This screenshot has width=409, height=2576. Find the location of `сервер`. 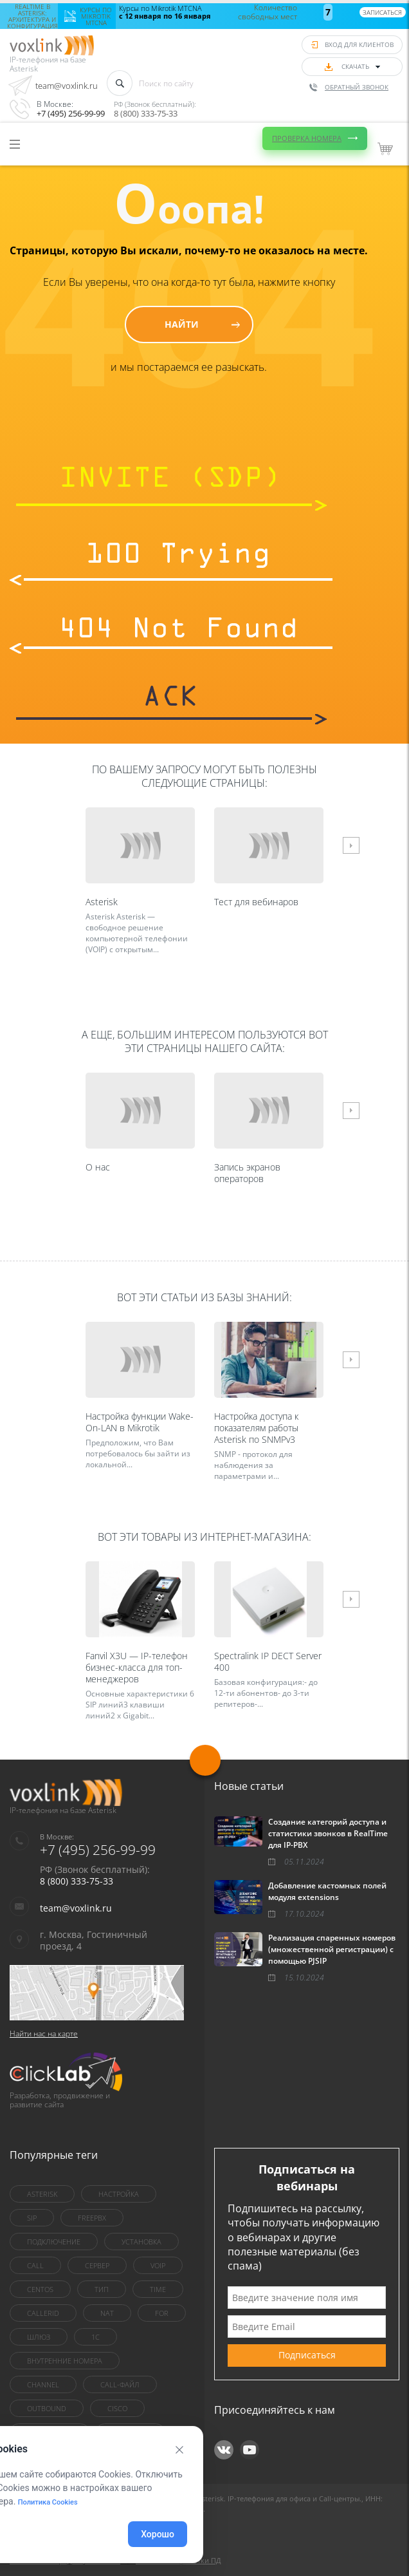

сервер is located at coordinates (97, 2265).